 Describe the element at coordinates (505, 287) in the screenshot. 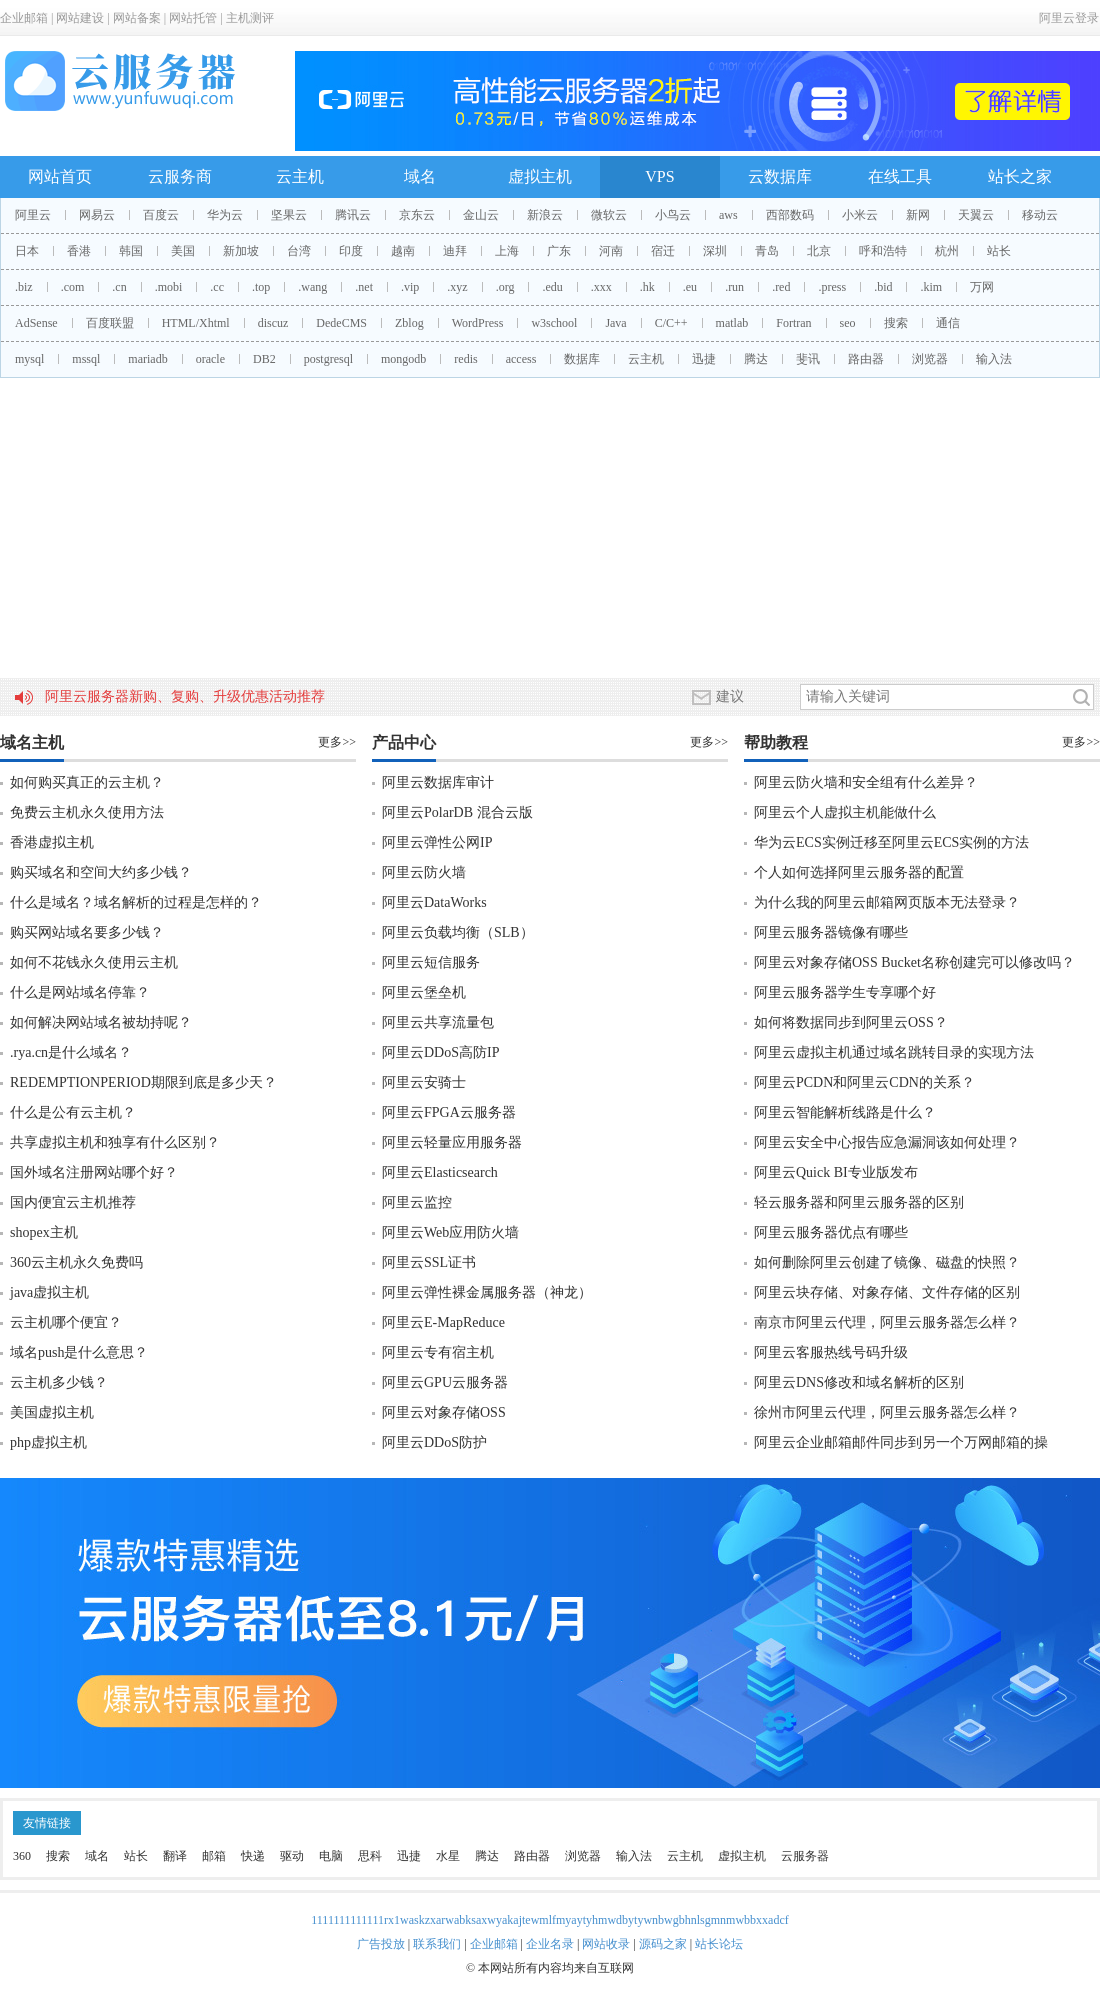

I see `.org` at that location.